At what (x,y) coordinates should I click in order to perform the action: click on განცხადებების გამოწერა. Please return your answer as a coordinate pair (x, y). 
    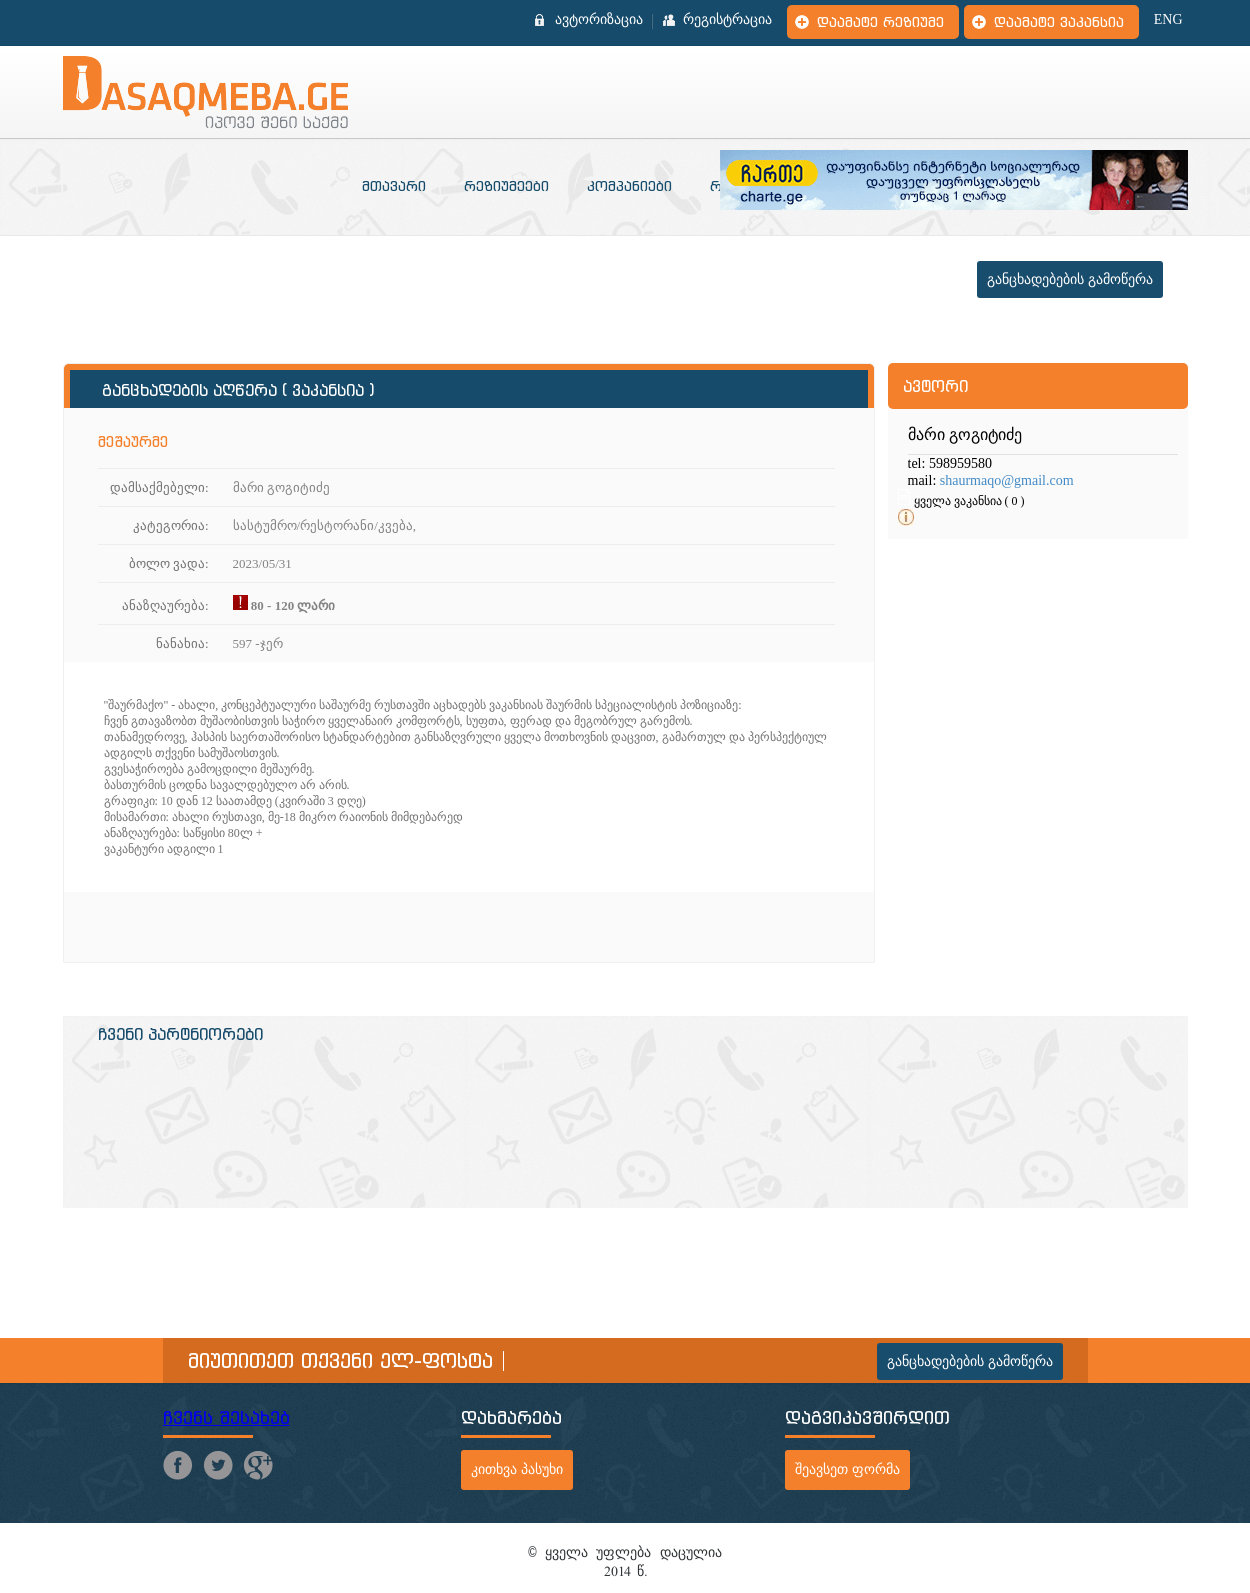
    Looking at the image, I should click on (1070, 279).